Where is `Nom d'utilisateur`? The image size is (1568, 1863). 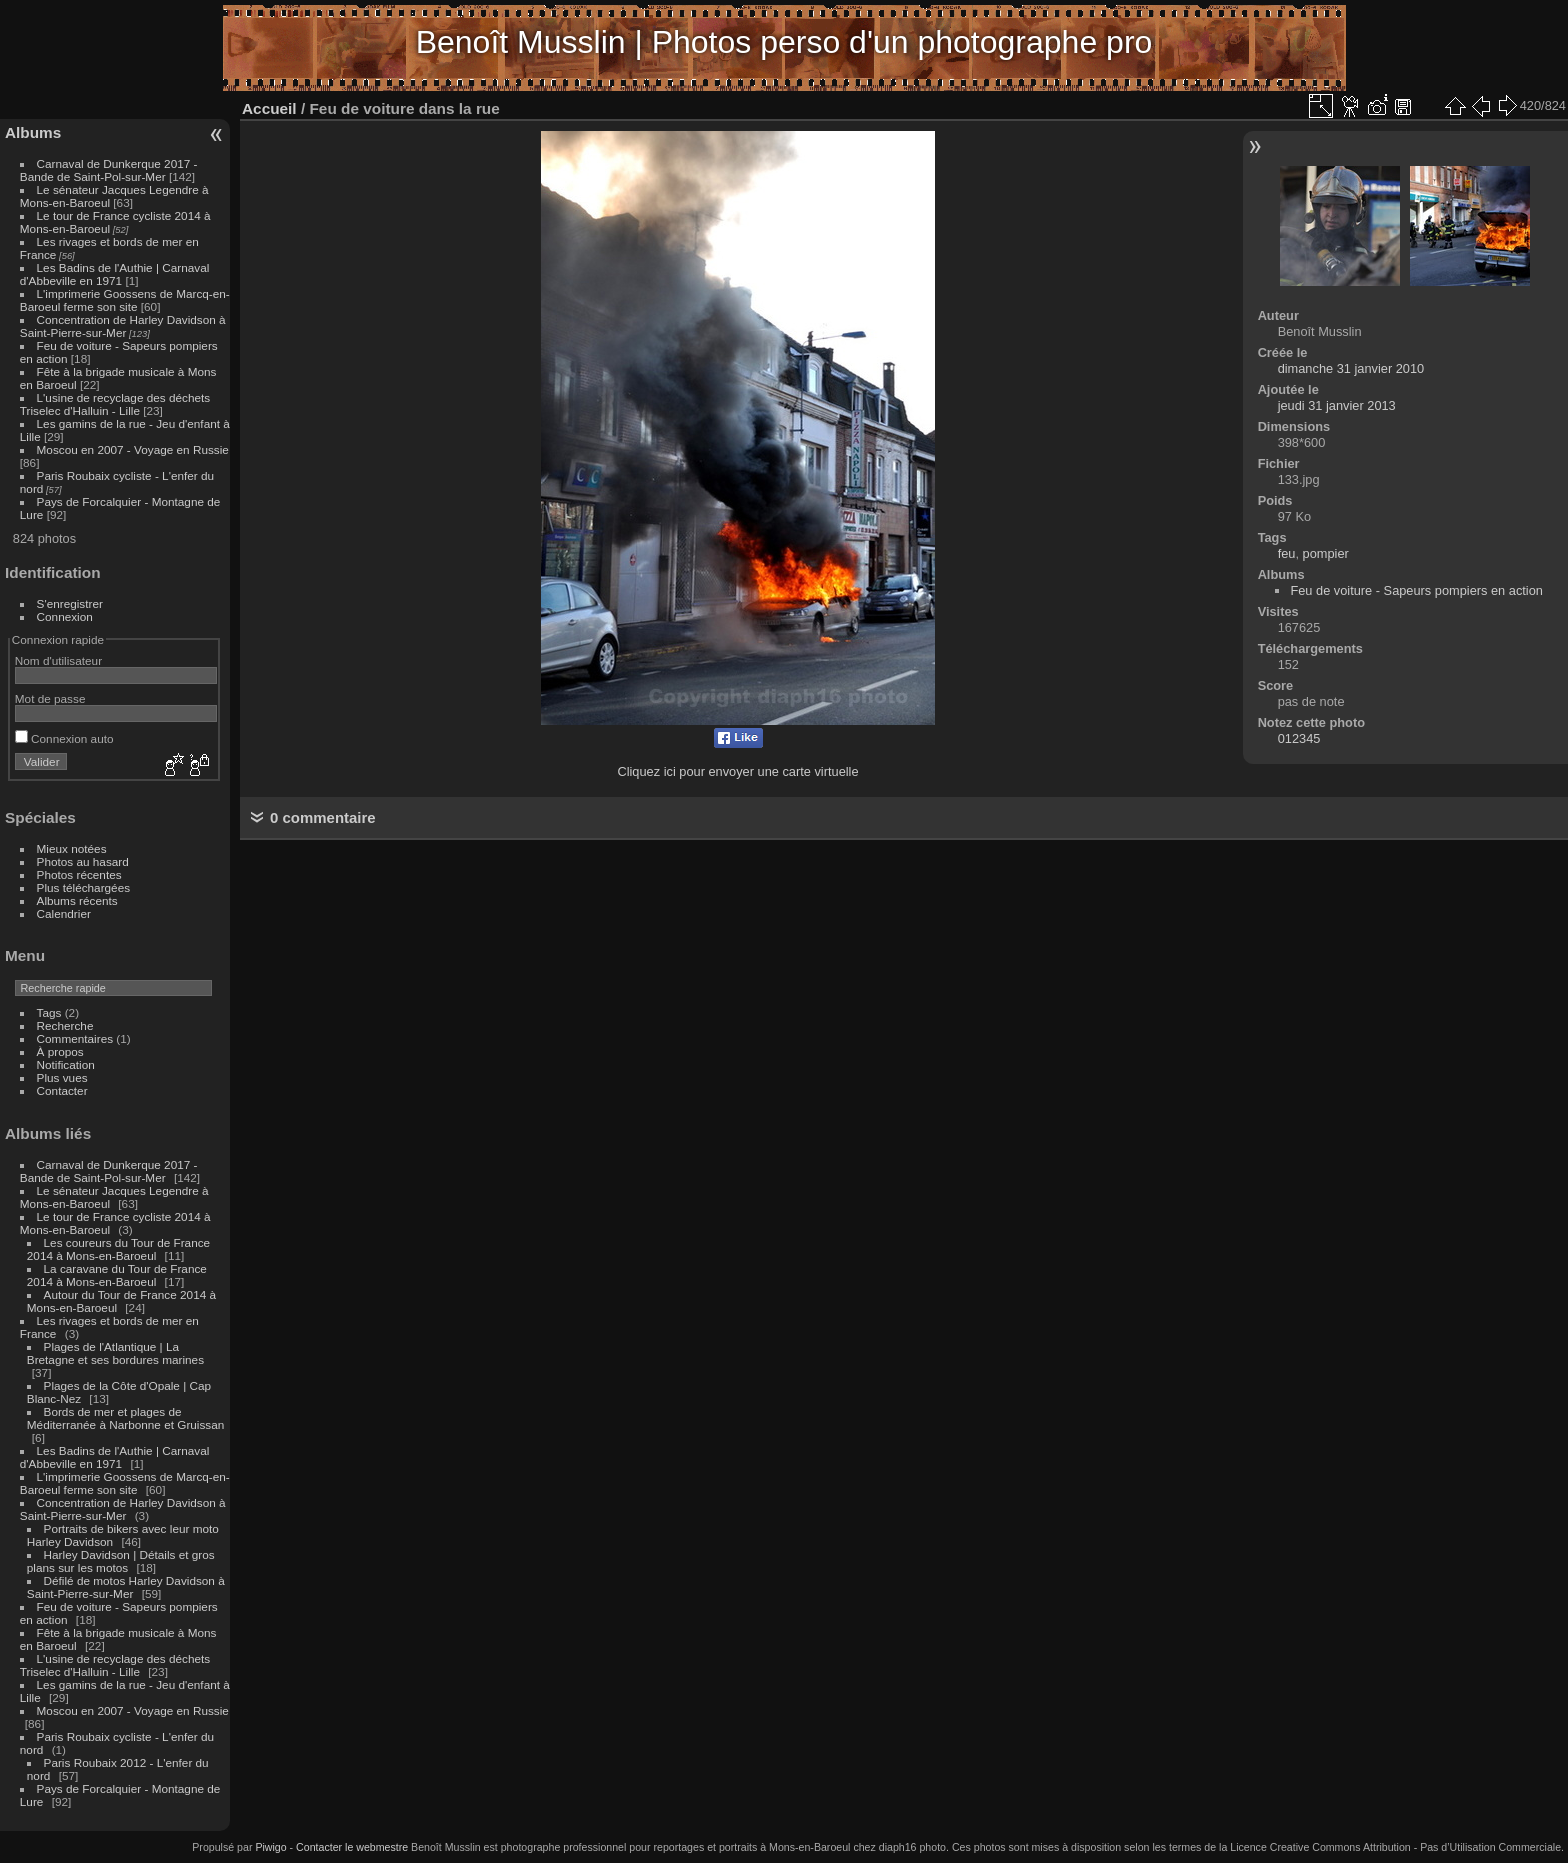 Nom d'utilisateur is located at coordinates (58, 660).